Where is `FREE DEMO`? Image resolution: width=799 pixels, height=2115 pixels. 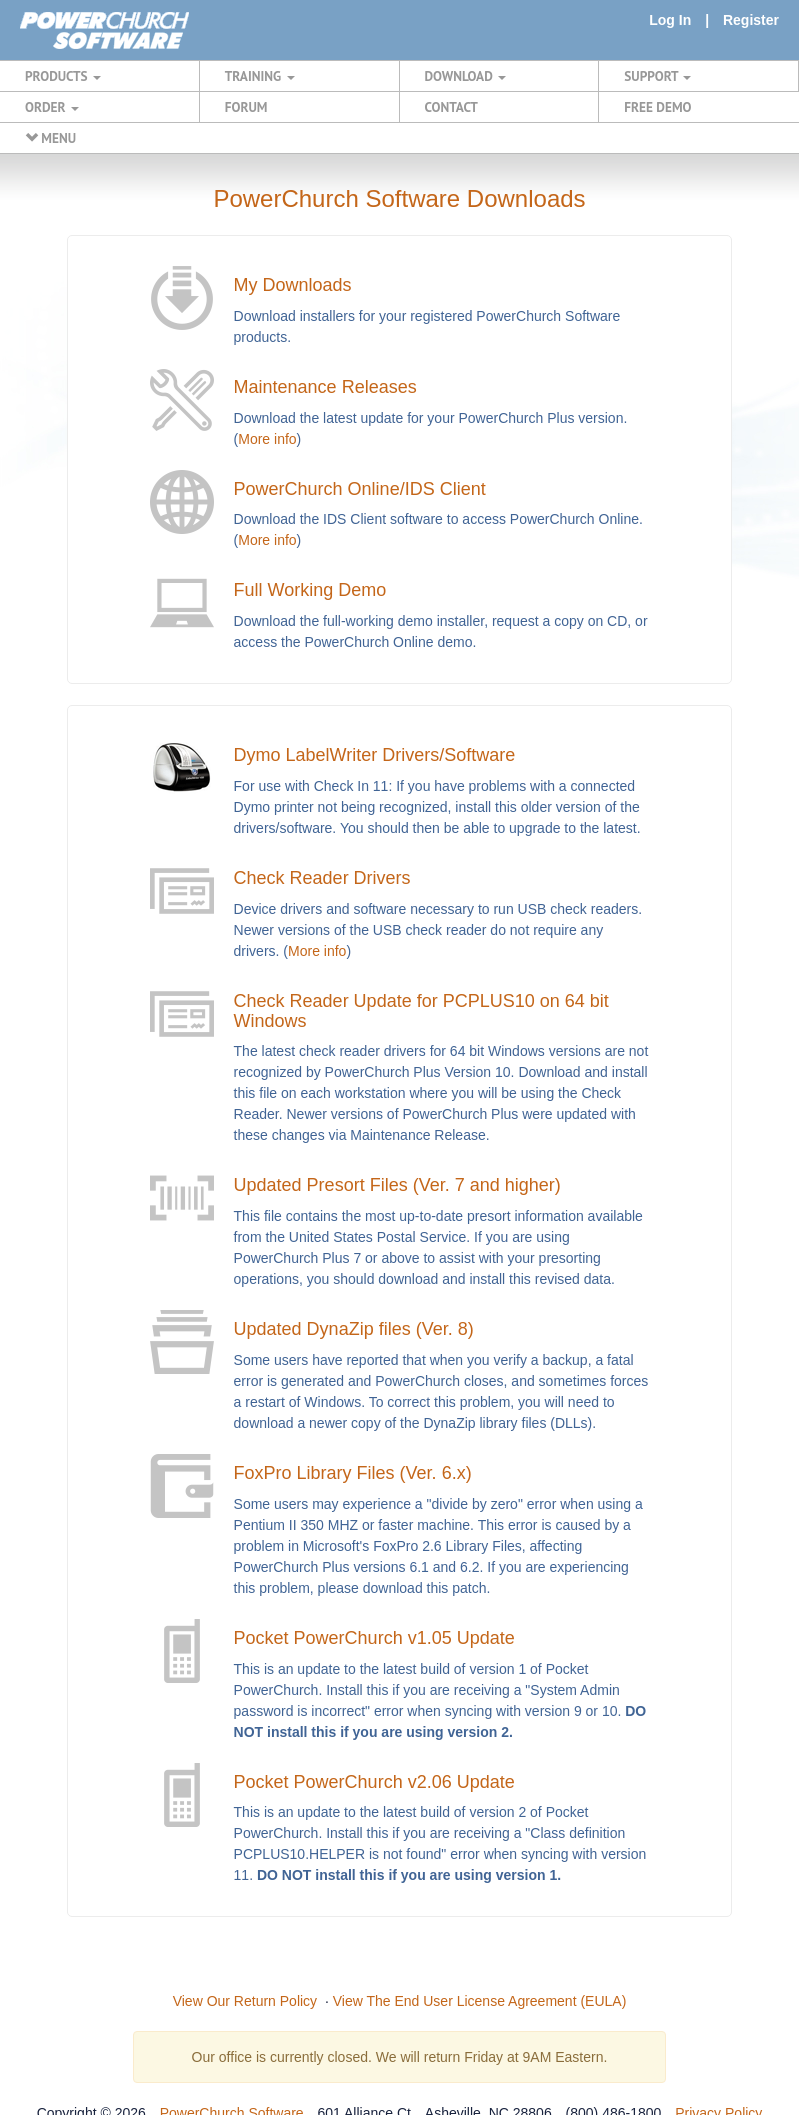
FREE DEMO is located at coordinates (657, 107).